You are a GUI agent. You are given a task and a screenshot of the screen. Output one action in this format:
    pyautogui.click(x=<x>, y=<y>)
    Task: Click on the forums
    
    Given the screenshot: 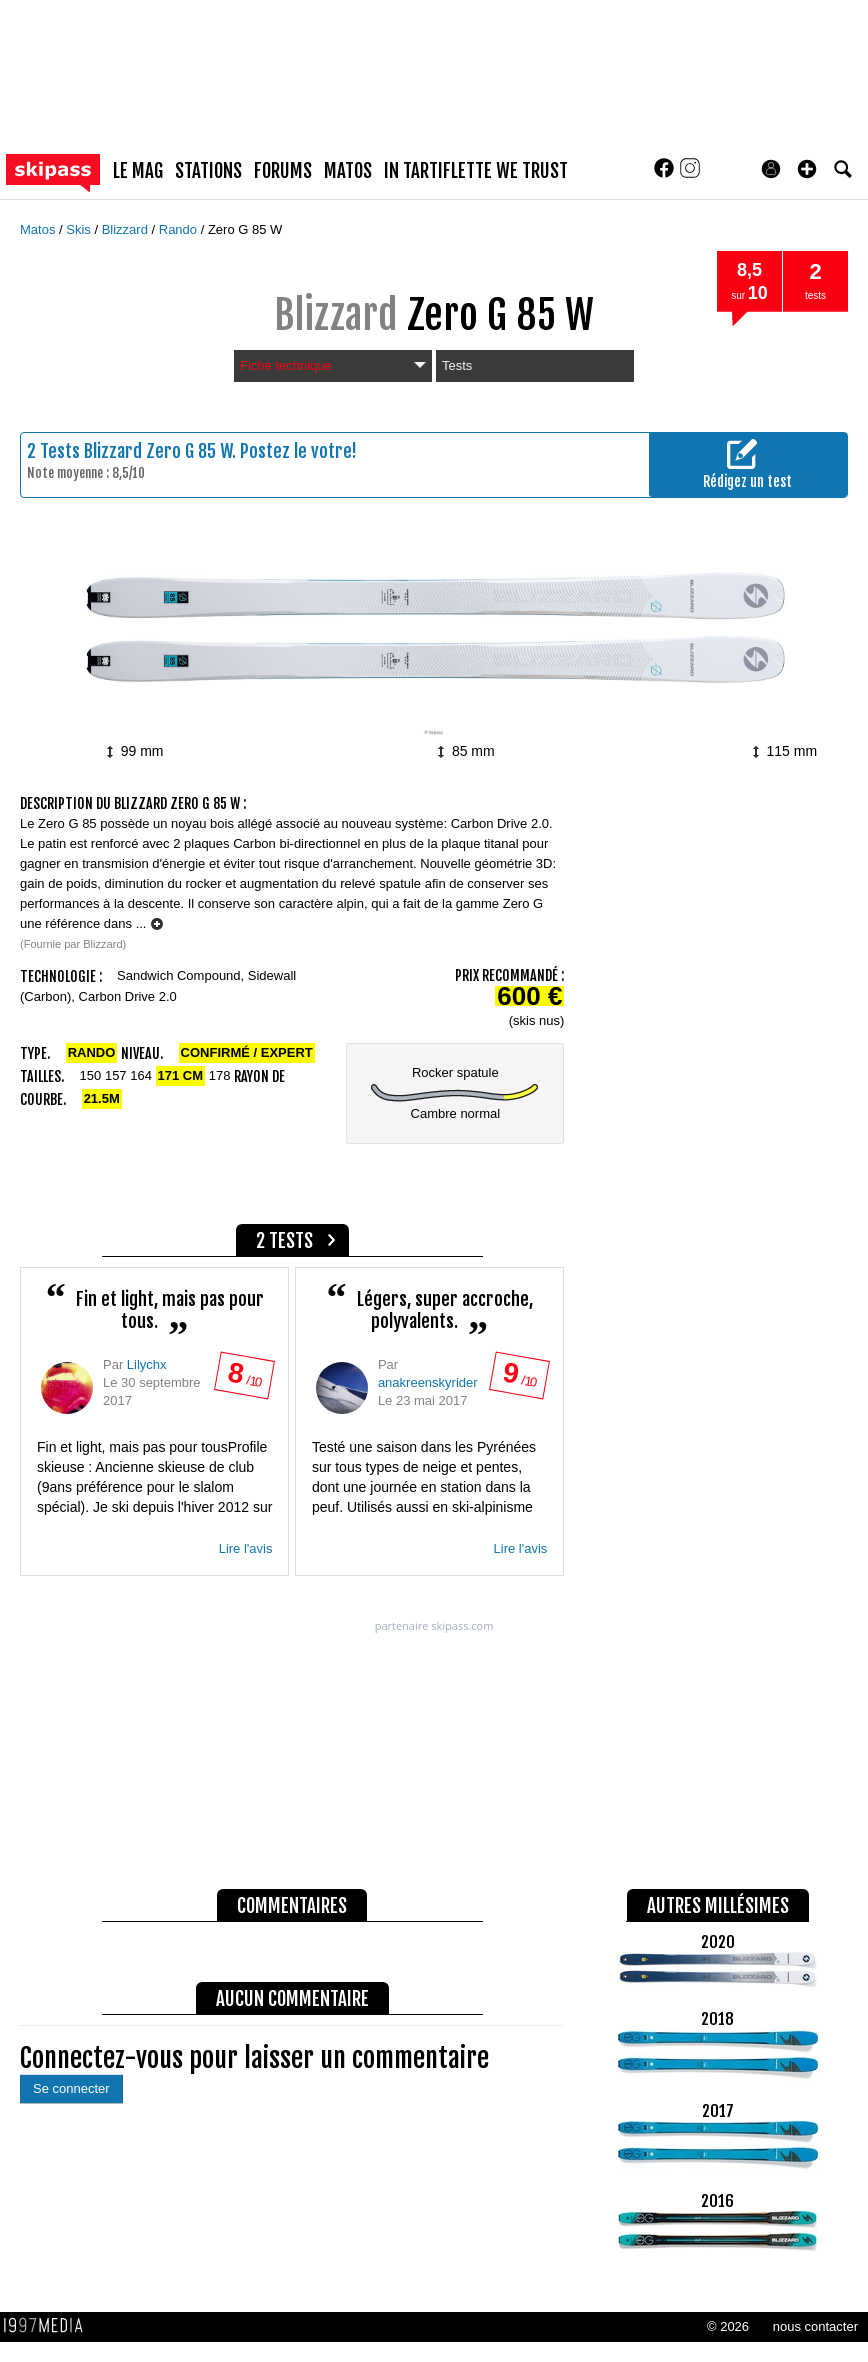 What is the action you would take?
    pyautogui.click(x=283, y=171)
    